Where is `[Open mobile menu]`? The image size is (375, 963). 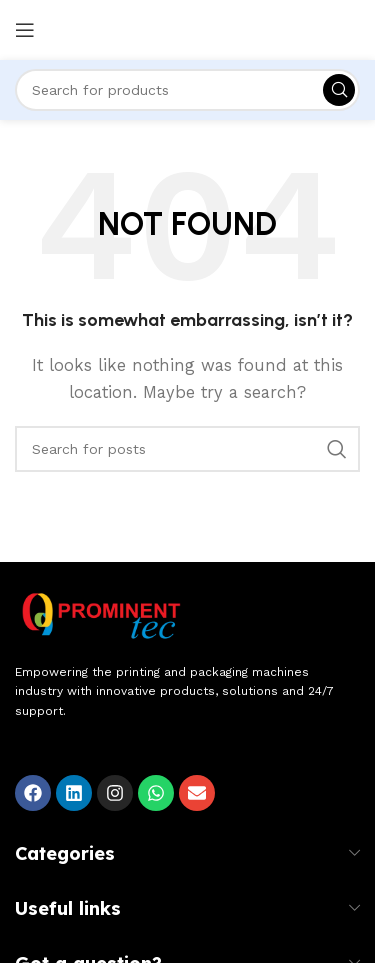 [Open mobile menu] is located at coordinates (25, 30).